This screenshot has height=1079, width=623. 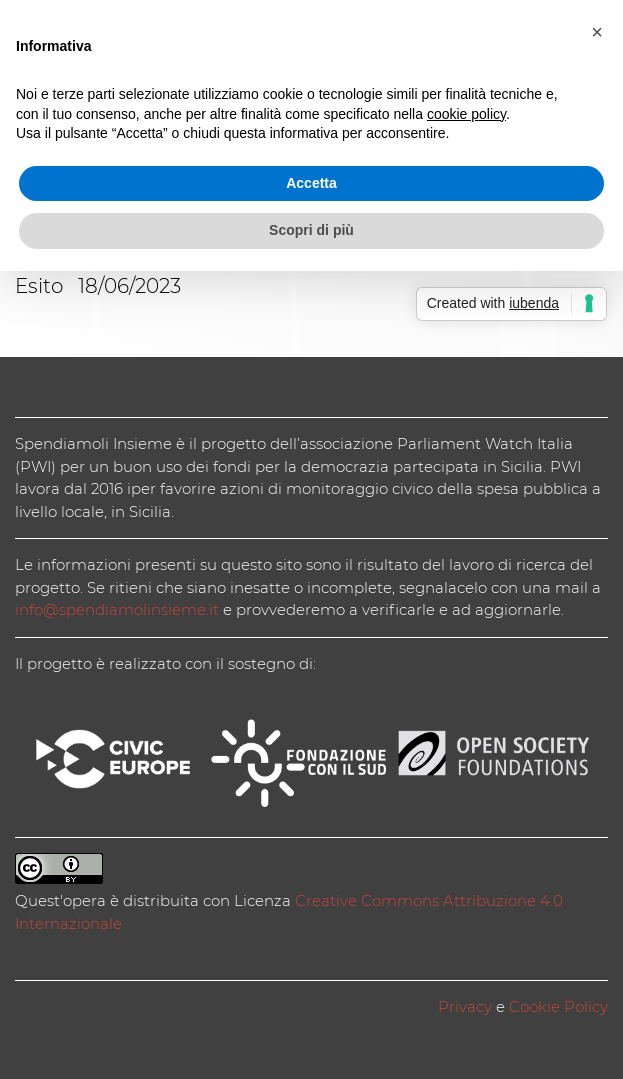 I want to click on Privacy, so click(x=465, y=1006).